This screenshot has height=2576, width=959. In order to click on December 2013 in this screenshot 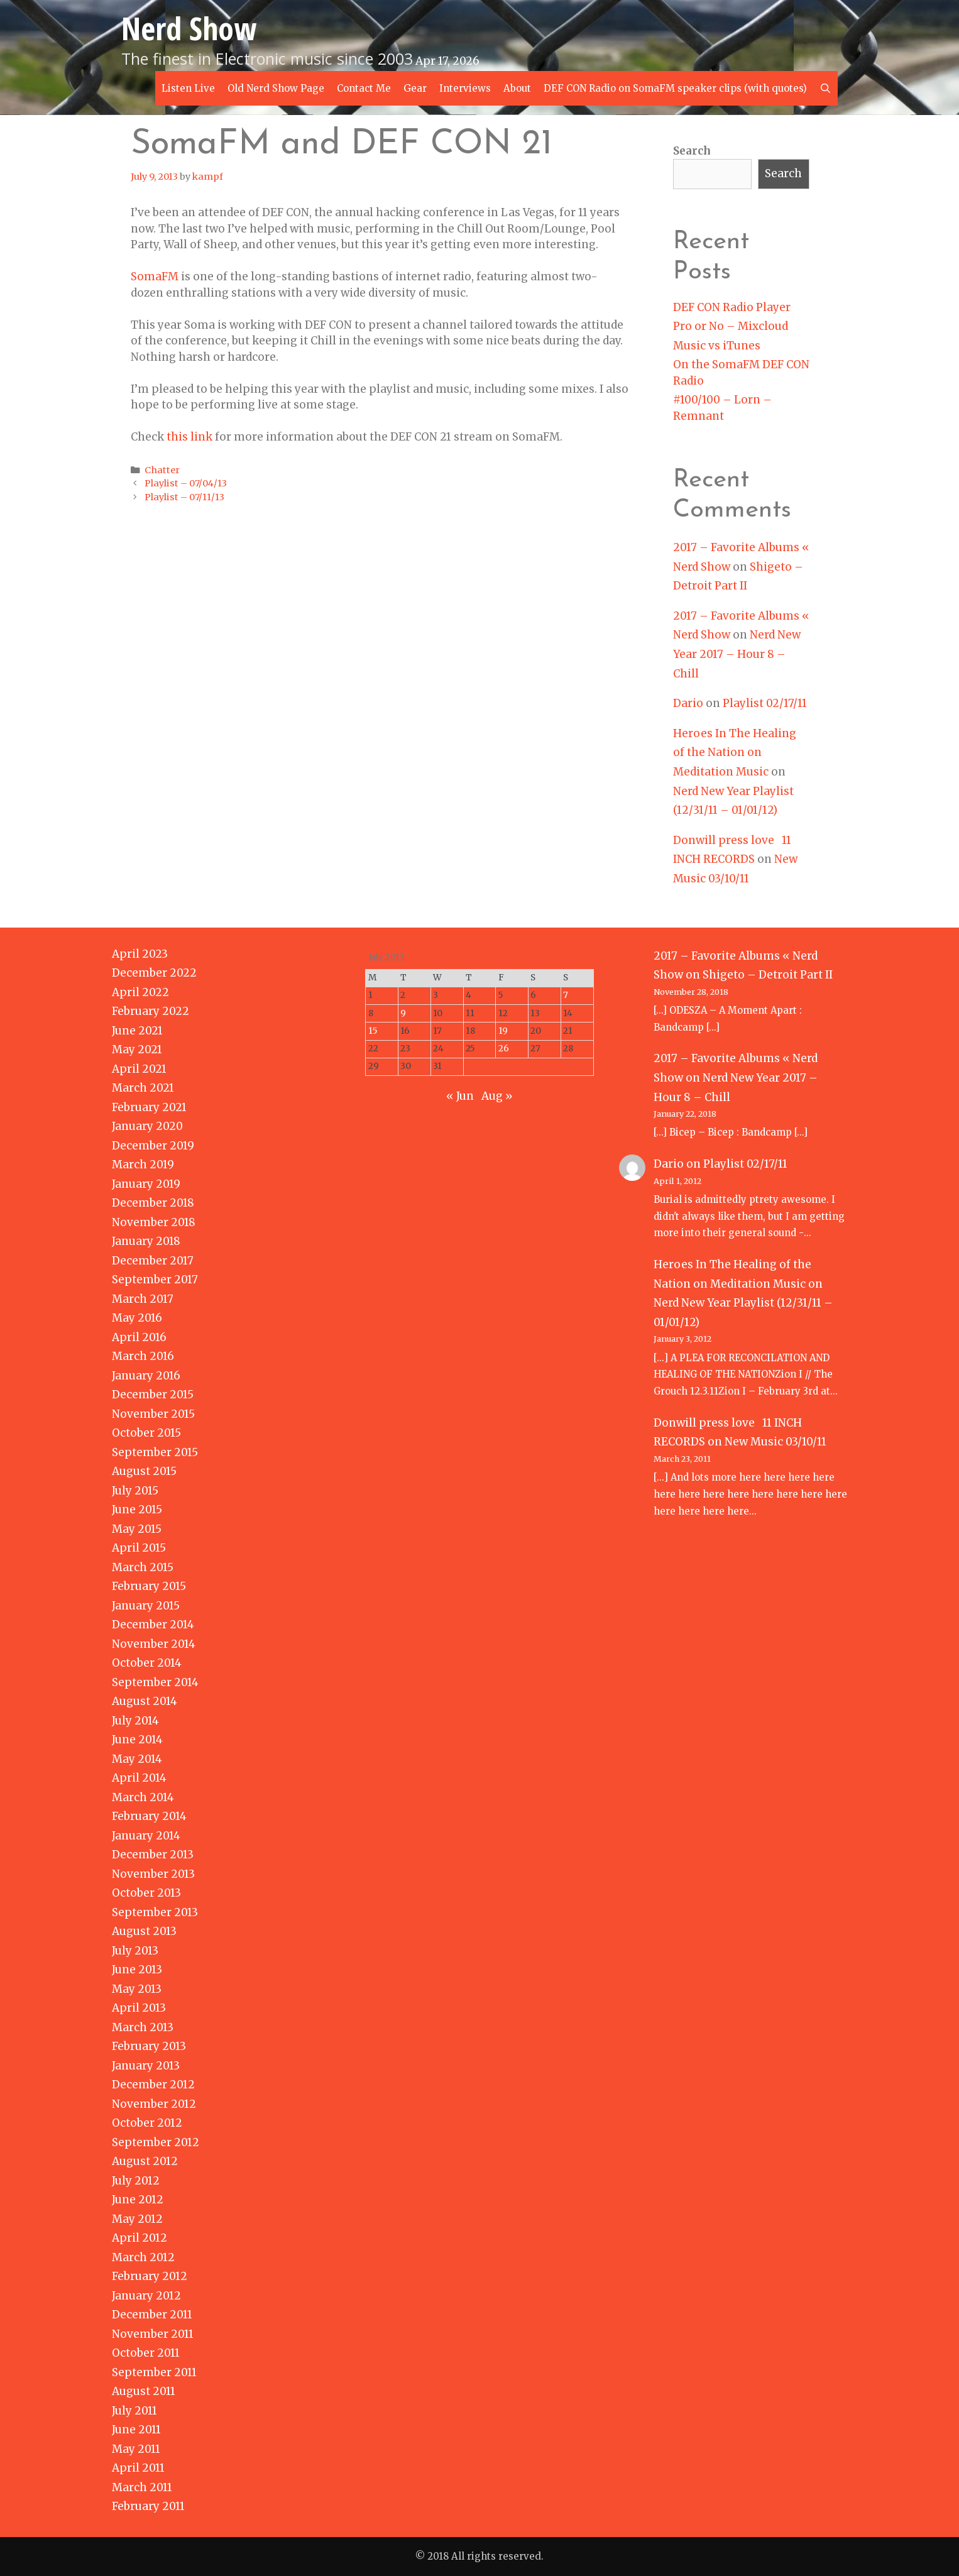, I will do `click(153, 1854)`.